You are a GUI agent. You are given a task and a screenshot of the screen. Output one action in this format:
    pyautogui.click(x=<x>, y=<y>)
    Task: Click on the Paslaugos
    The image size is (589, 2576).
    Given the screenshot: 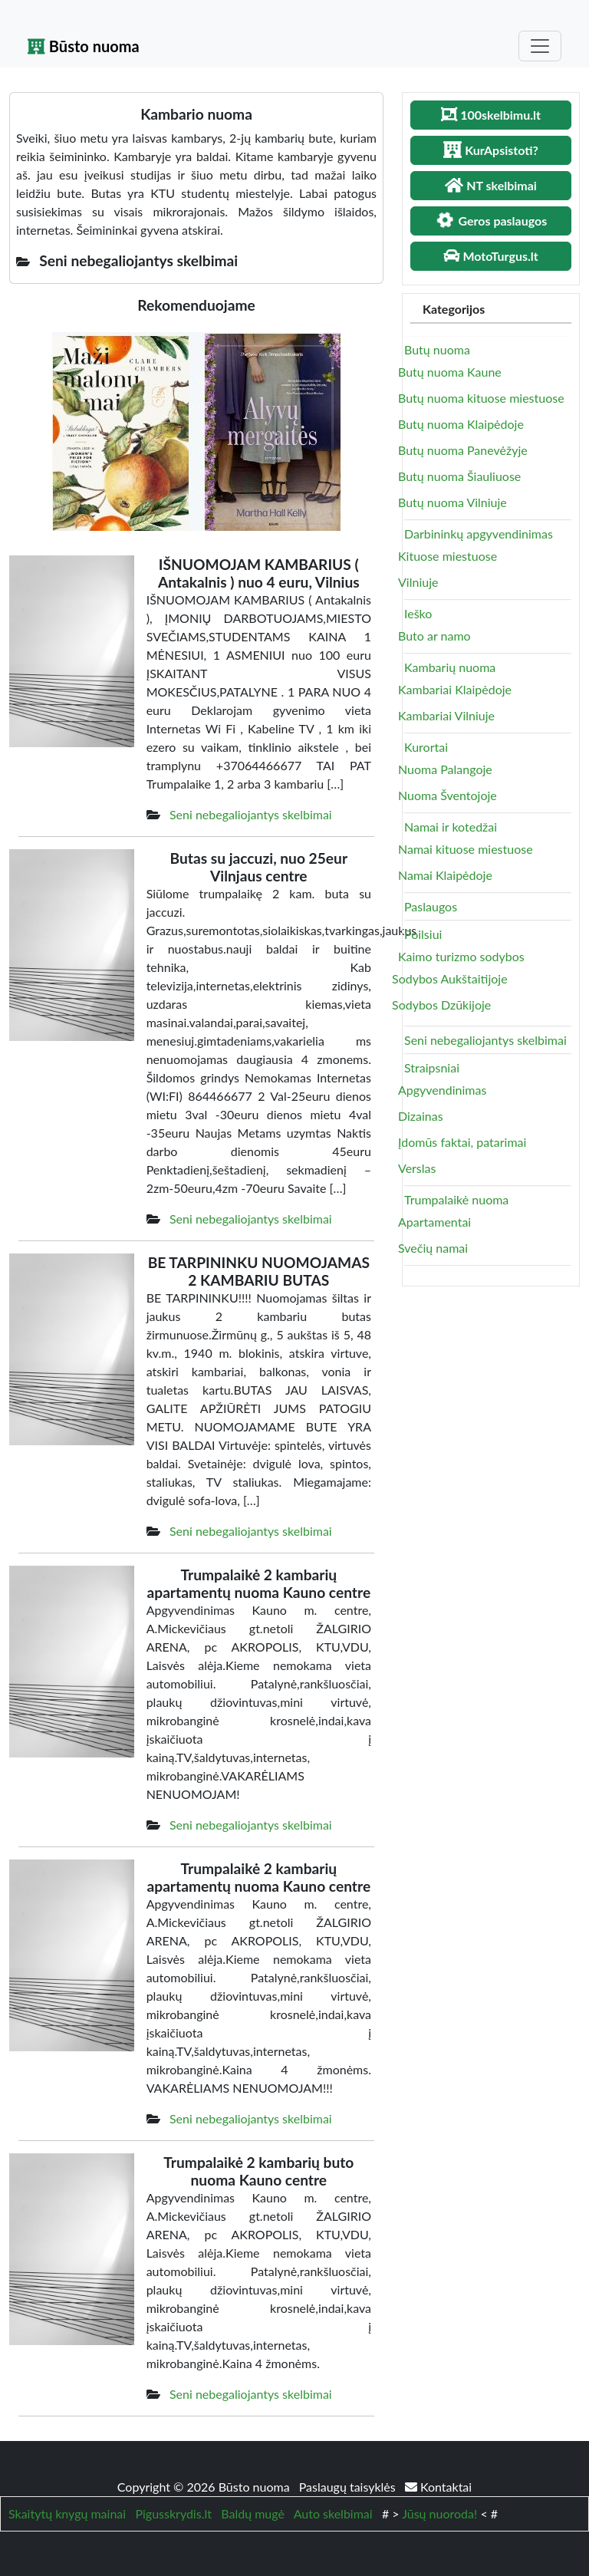 What is the action you would take?
    pyautogui.click(x=430, y=906)
    